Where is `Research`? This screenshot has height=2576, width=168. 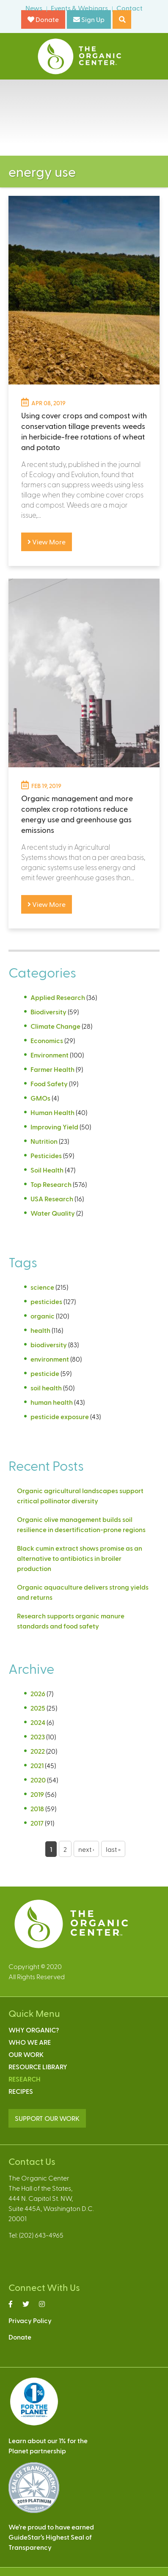
Research is located at coordinates (24, 2079).